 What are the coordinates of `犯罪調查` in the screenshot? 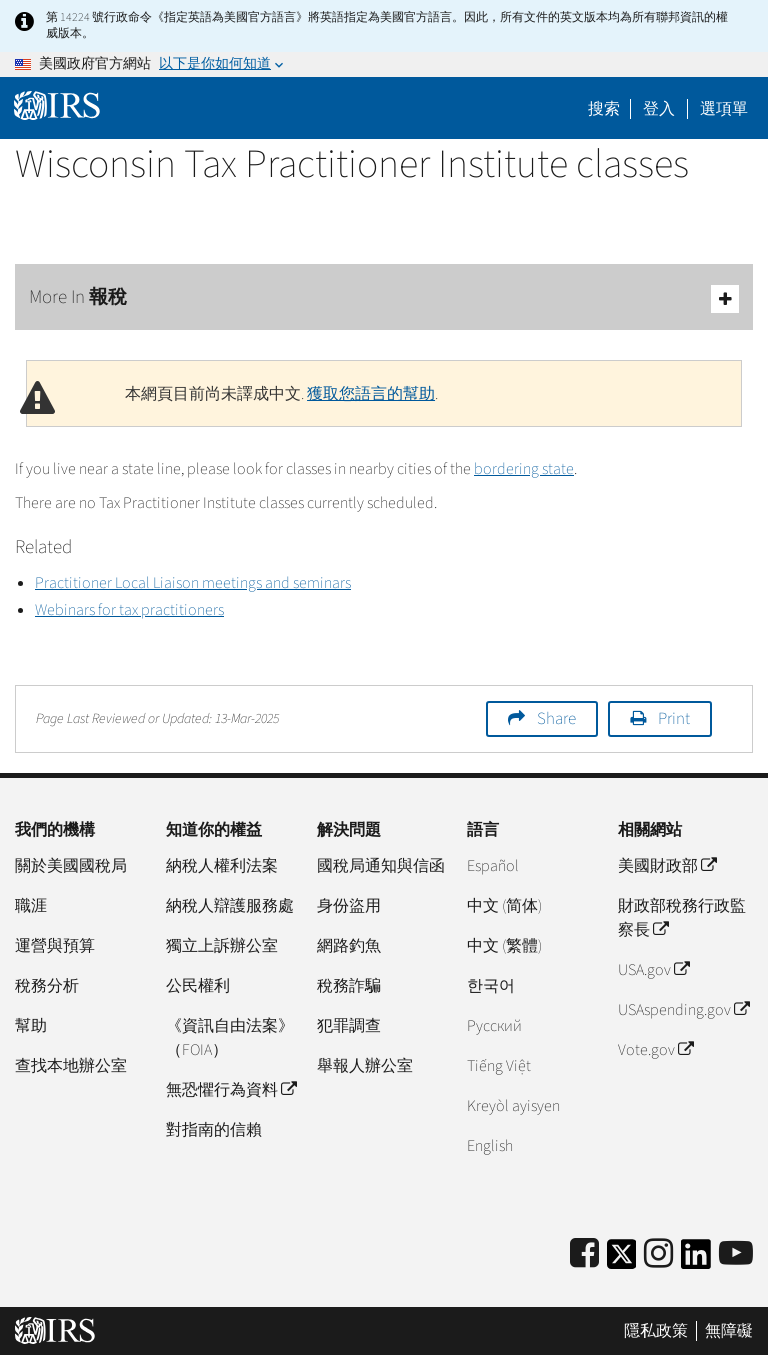 It's located at (349, 1026).